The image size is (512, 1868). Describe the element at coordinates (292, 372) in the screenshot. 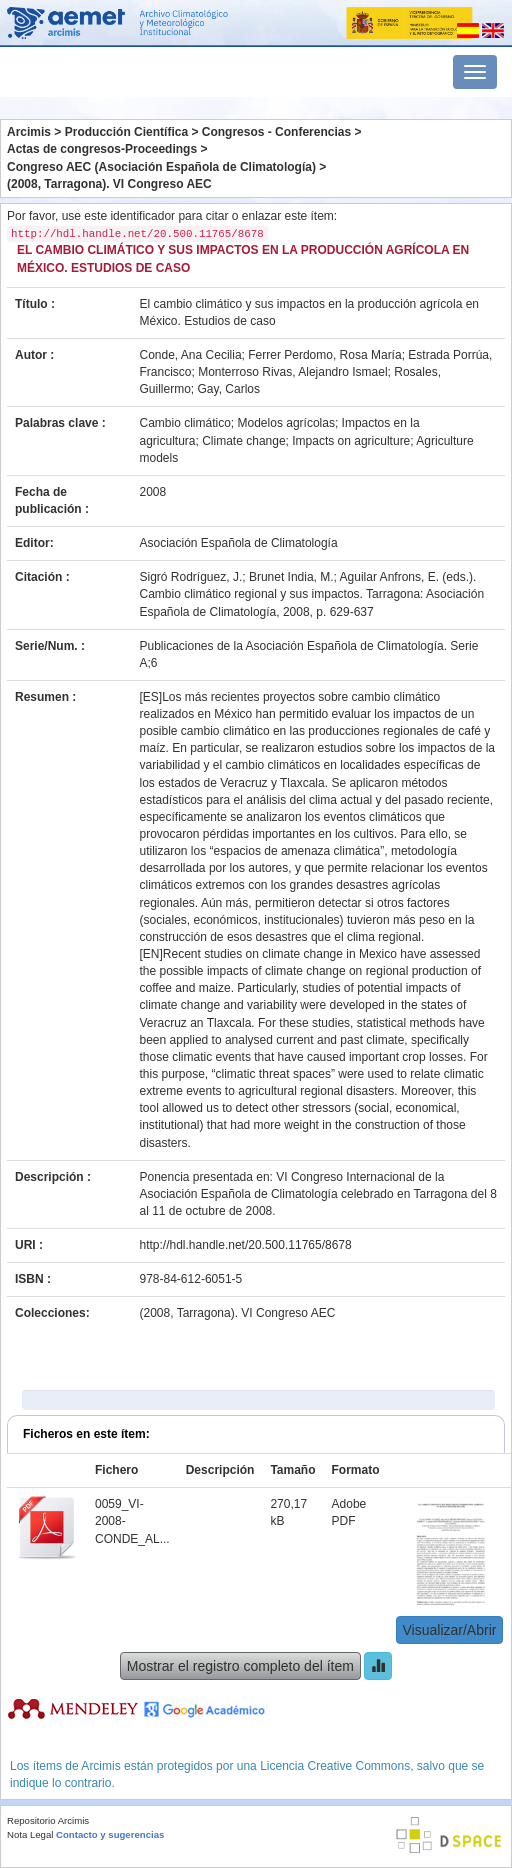

I see `Monterroso Rivas, Alejandro Ismael` at that location.